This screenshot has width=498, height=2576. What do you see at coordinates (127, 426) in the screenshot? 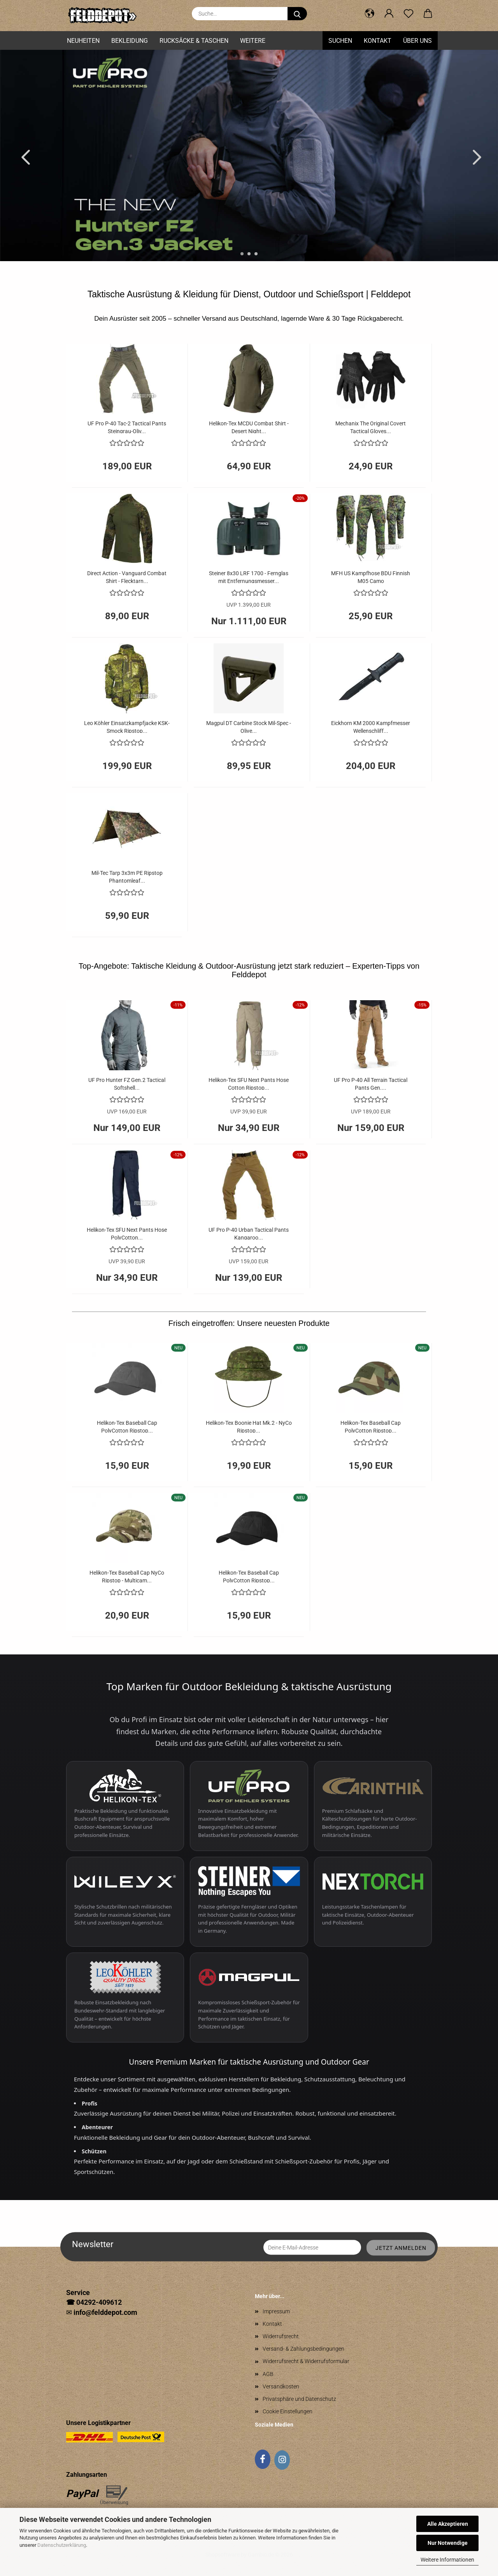
I see `UF Pro P-40 Tac-2 Tactical Pants Steingrau-Oliv...` at bounding box center [127, 426].